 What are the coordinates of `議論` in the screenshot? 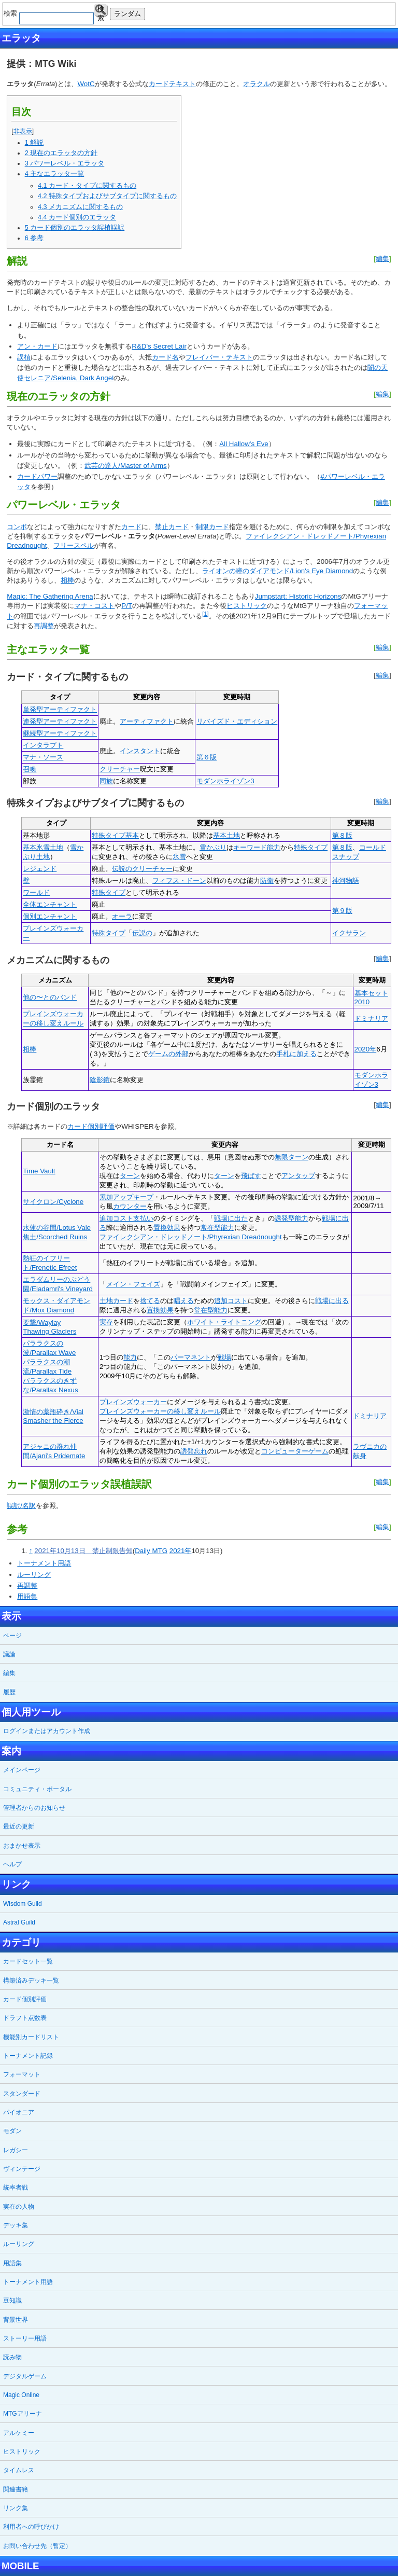 It's located at (9, 1654).